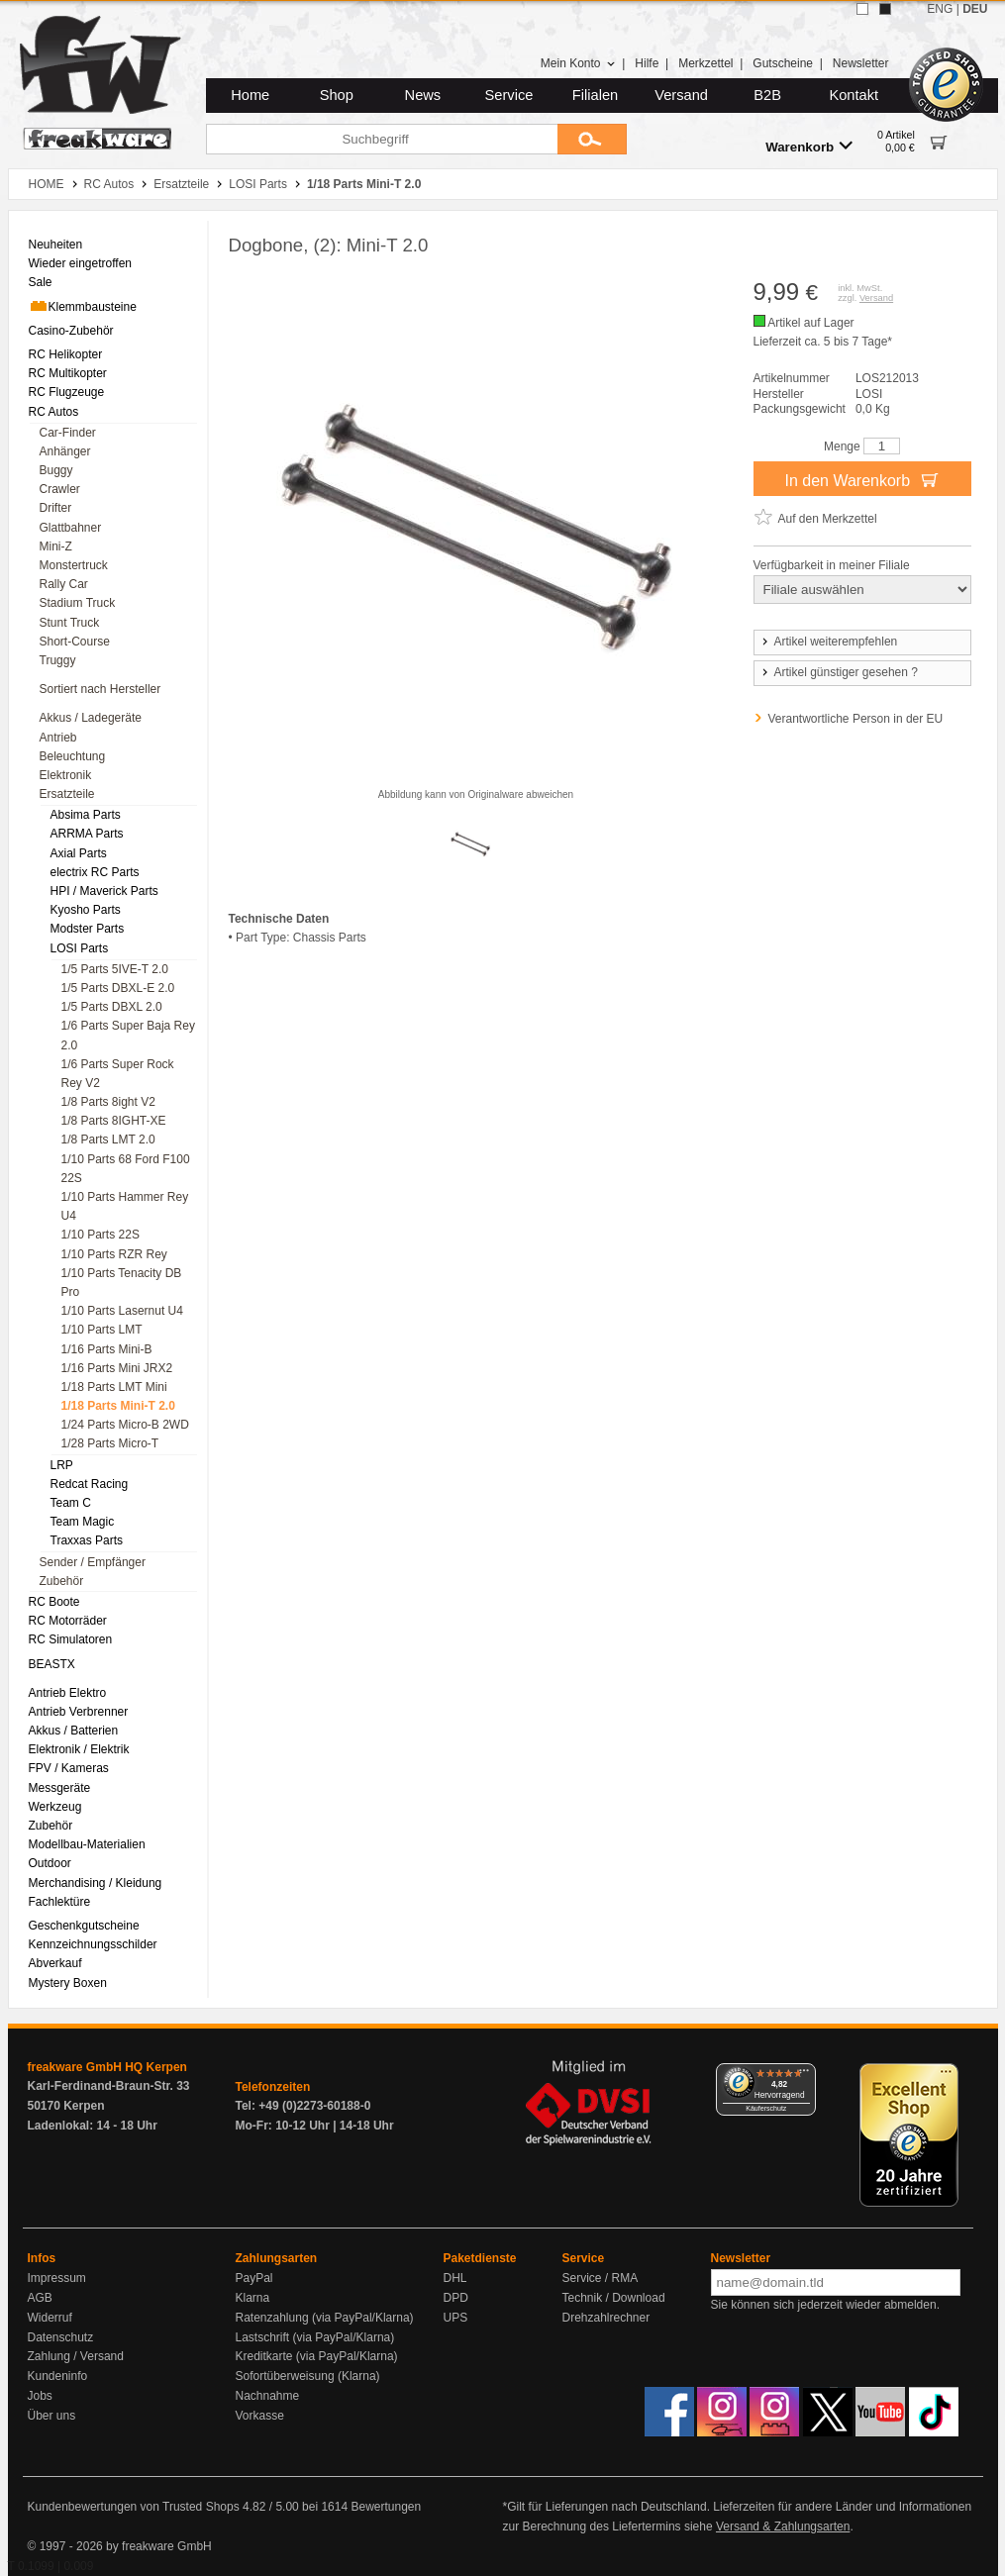 The width and height of the screenshot is (1005, 2576). I want to click on Messgeräte [menuitem], so click(60, 1788).